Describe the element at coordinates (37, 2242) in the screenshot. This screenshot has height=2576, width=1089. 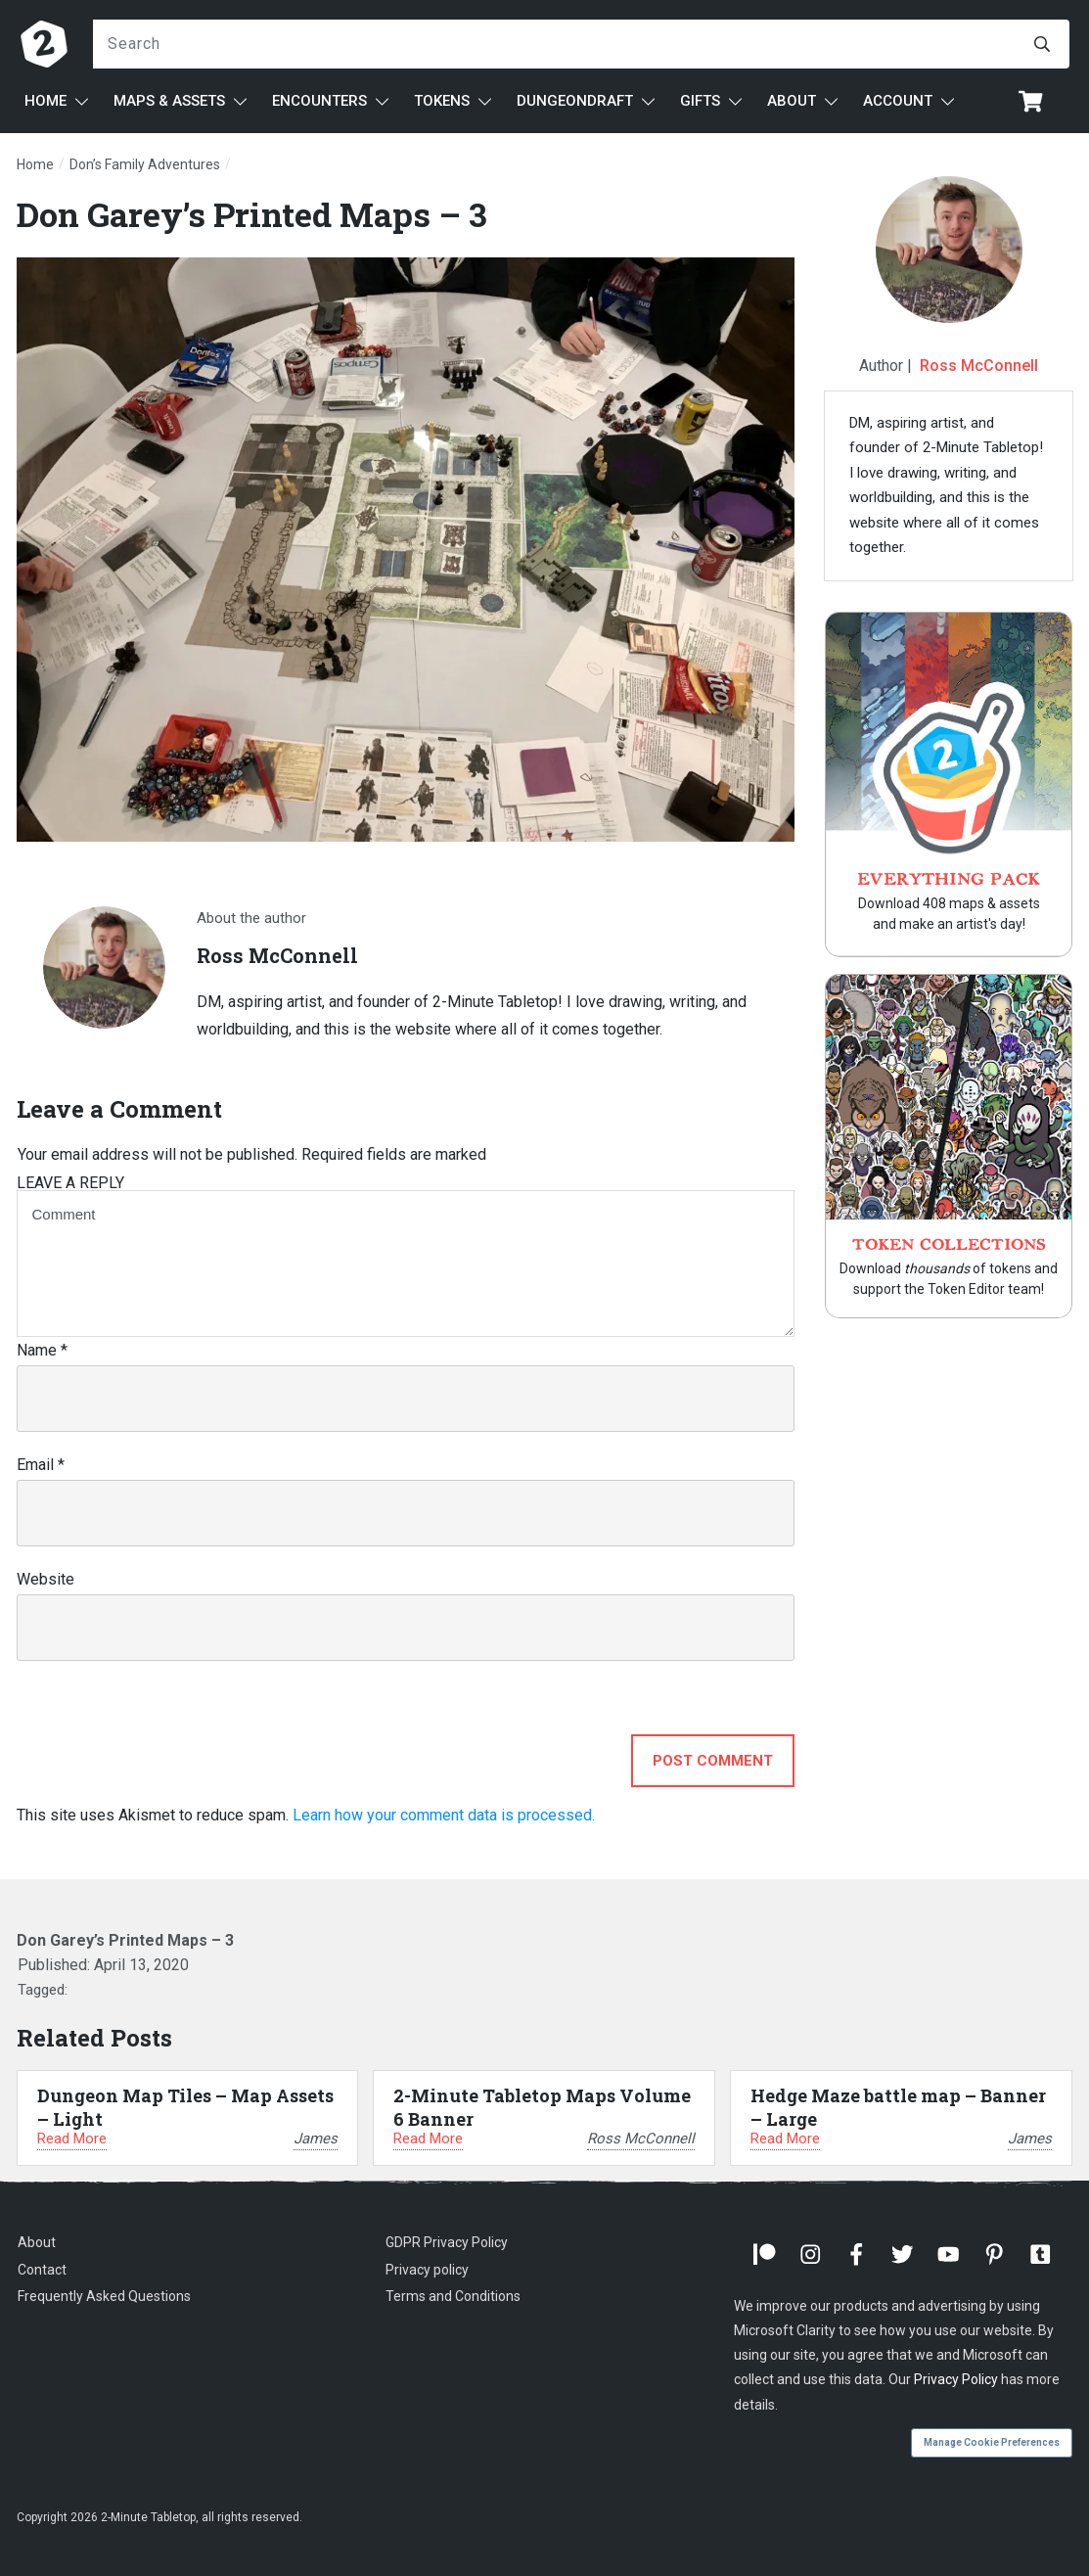
I see `About` at that location.